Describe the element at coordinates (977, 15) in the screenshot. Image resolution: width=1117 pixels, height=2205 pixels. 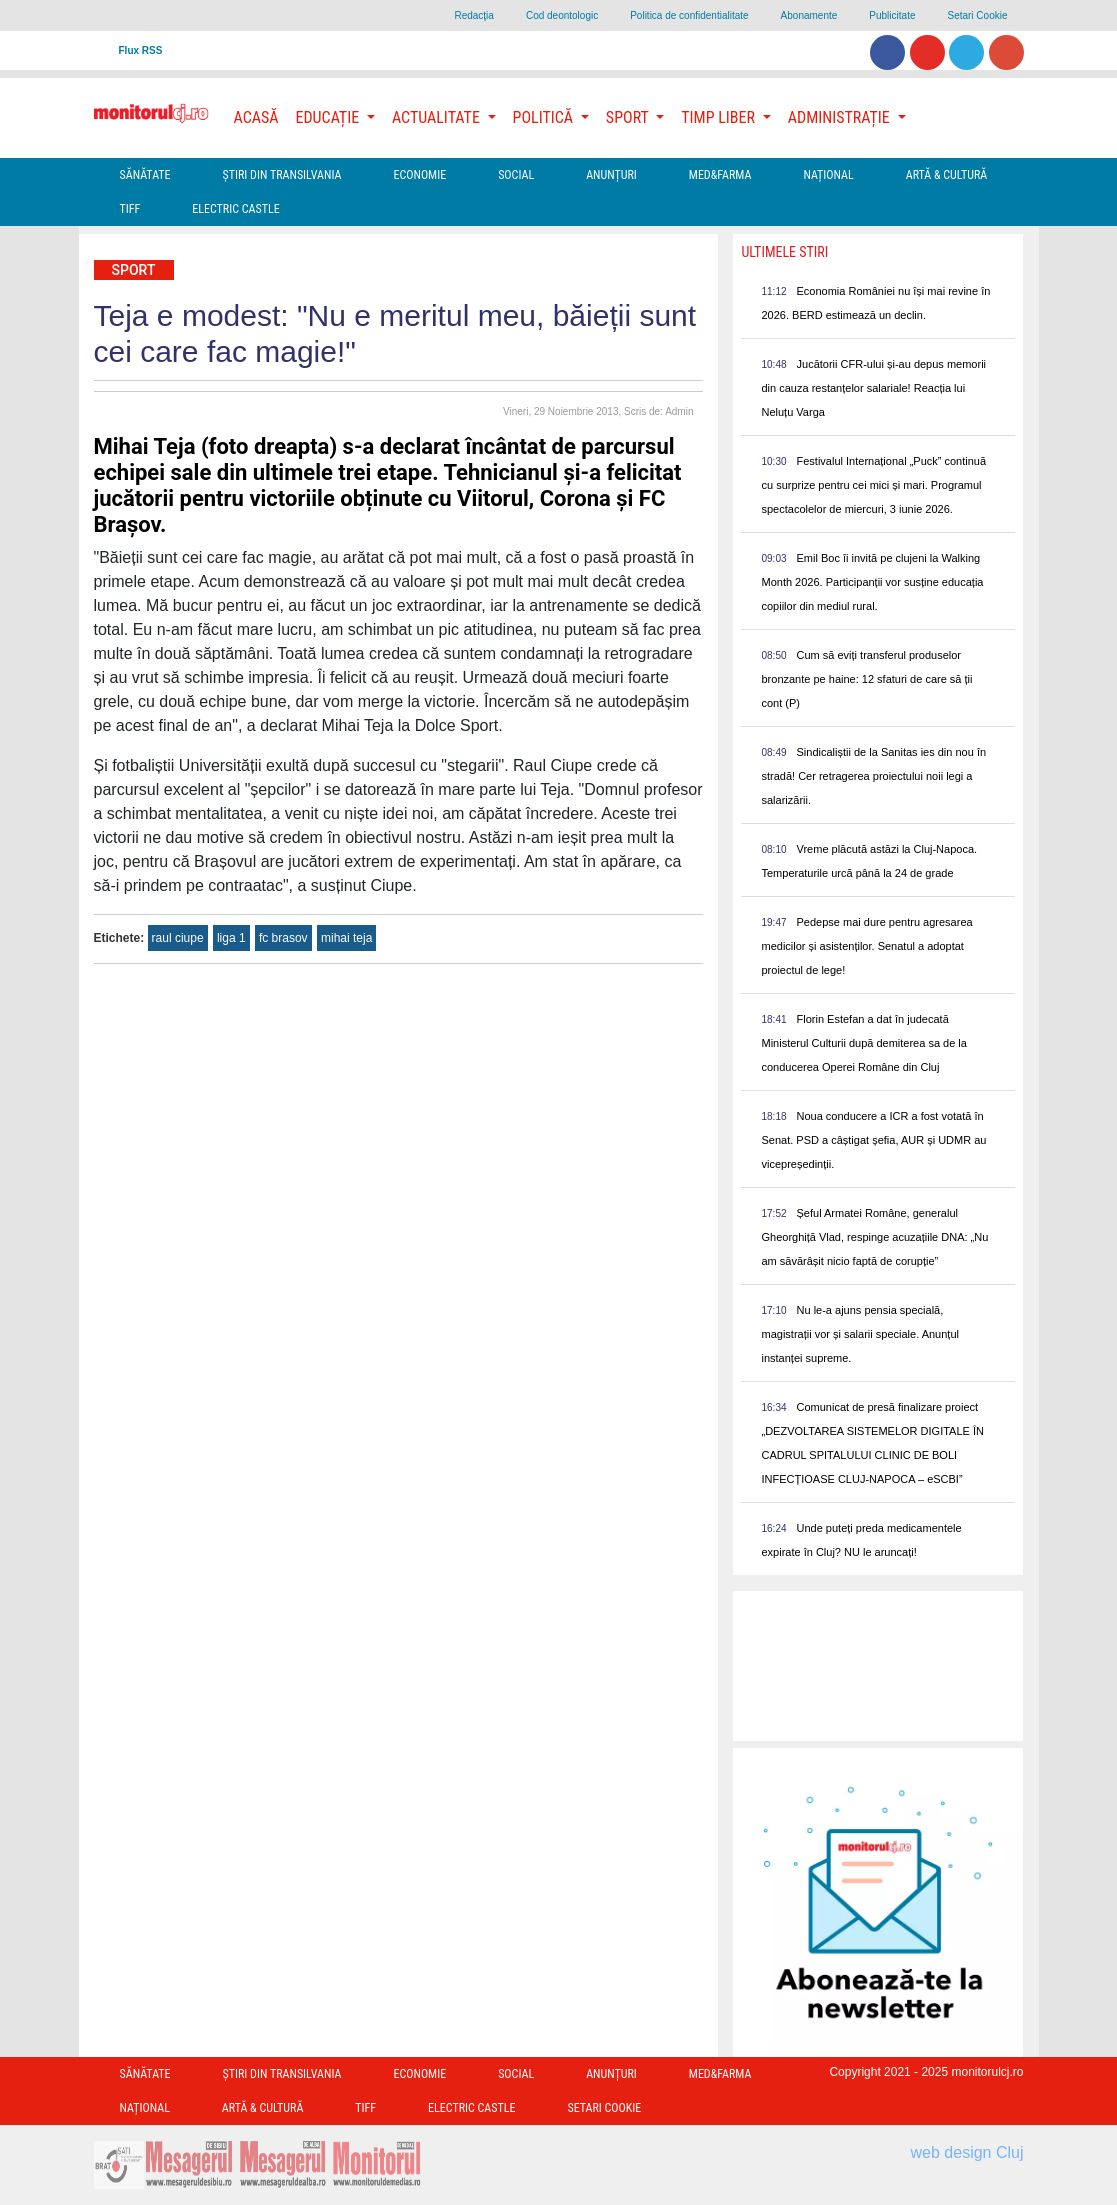
I see `Setari Cookie` at that location.